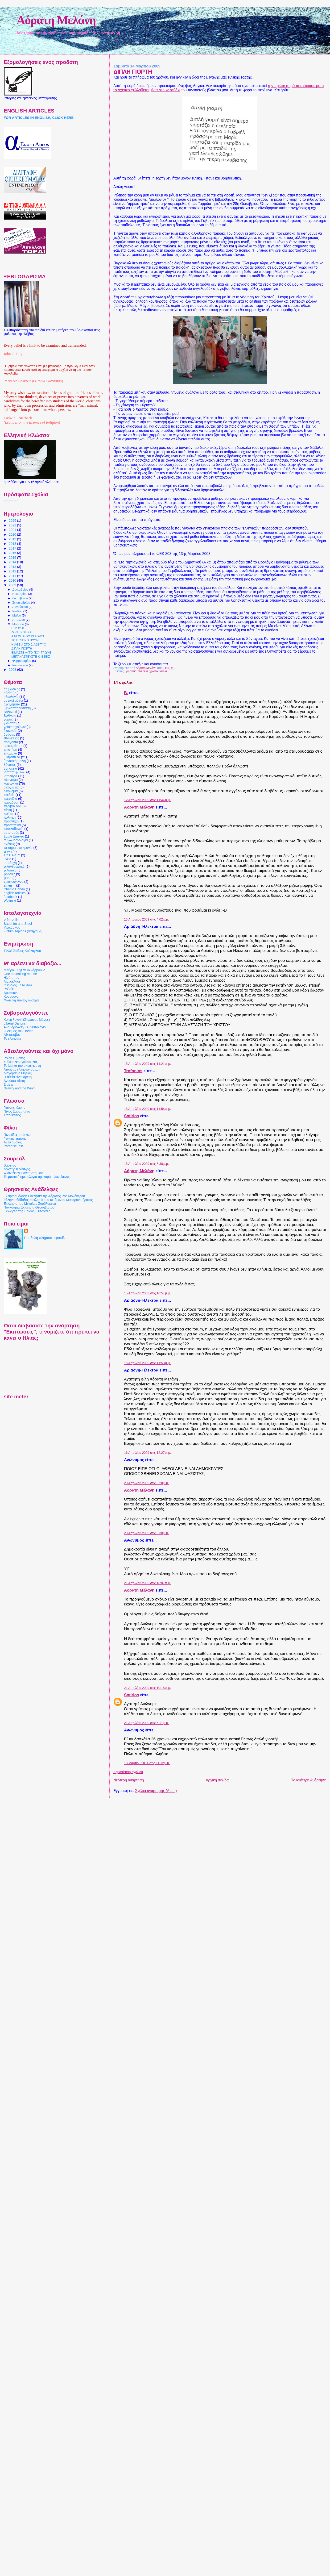 The width and height of the screenshot is (330, 2576). Describe the element at coordinates (147, 1109) in the screenshot. I see `15 Απριλίου 2009 στις 11:54 π.μ.` at that location.